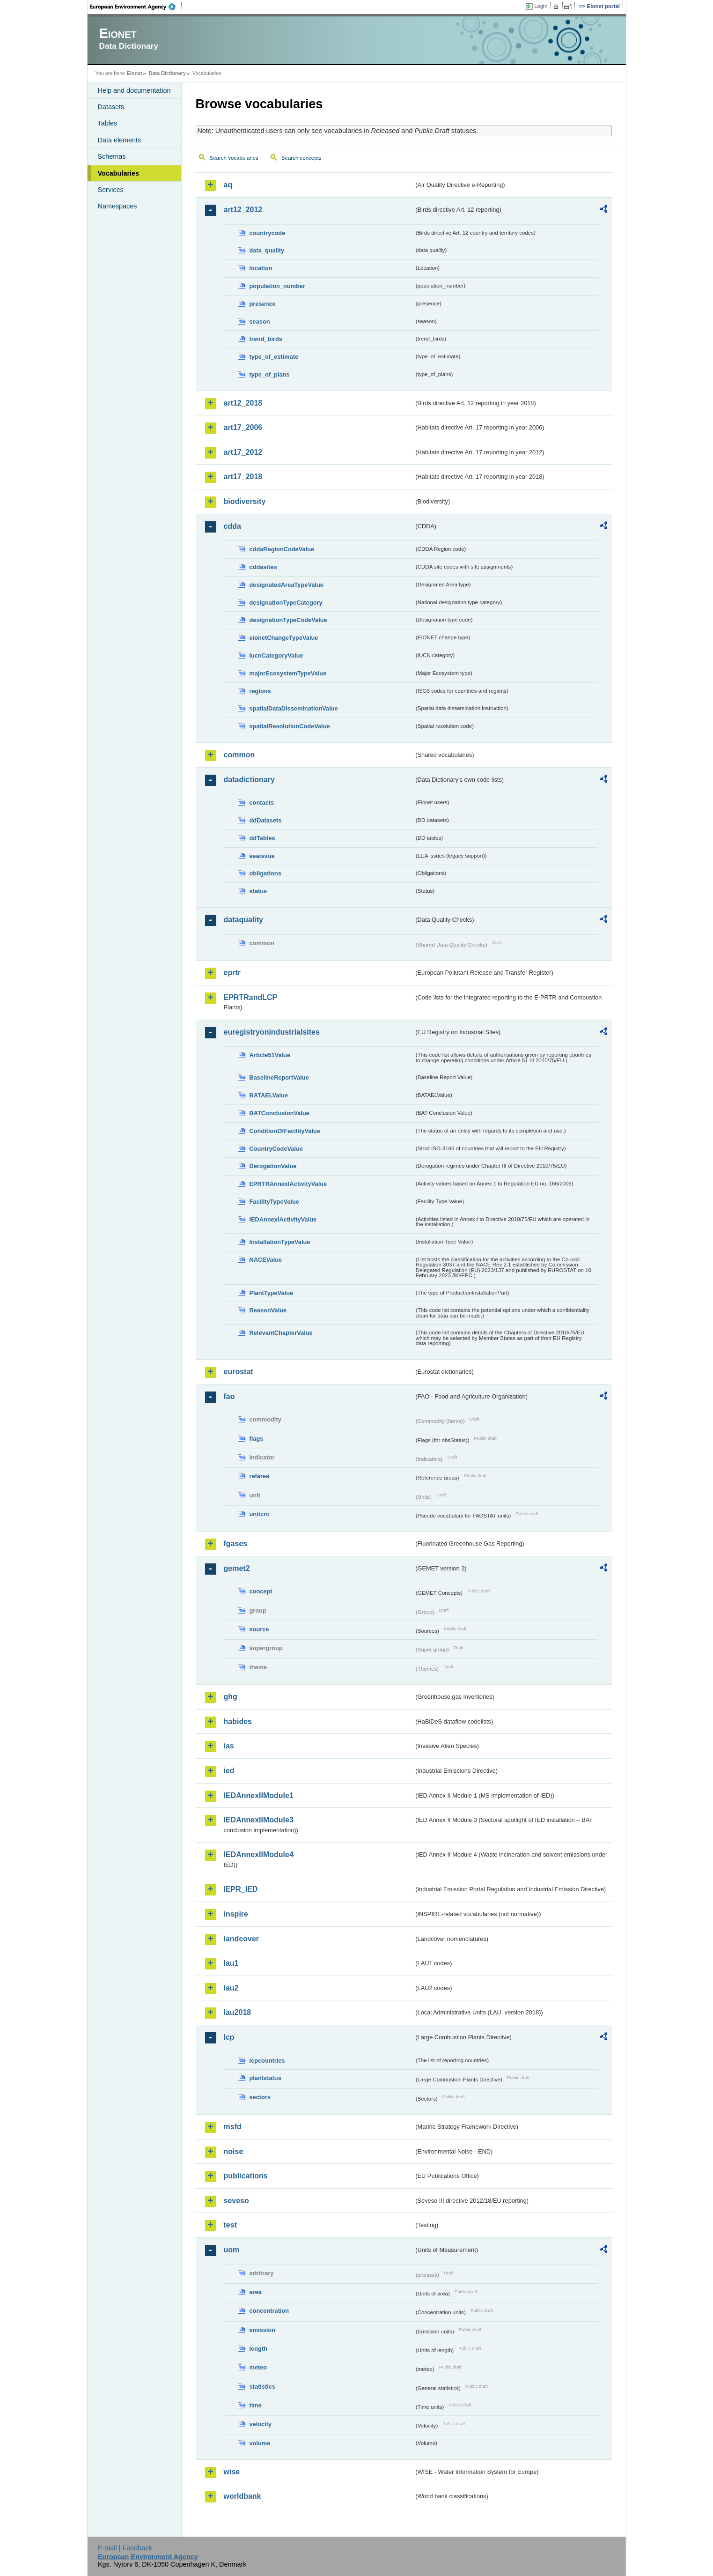 The image size is (713, 2576). I want to click on InstallationTypeValue, so click(280, 1241).